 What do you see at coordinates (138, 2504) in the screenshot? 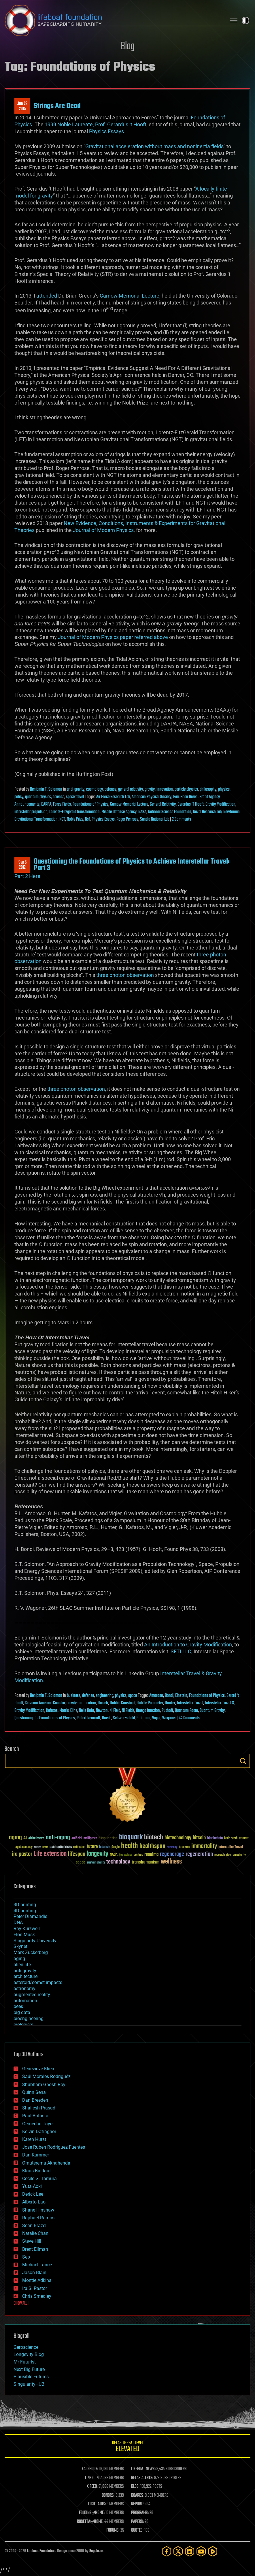
I see `REPORTS:` at bounding box center [138, 2504].